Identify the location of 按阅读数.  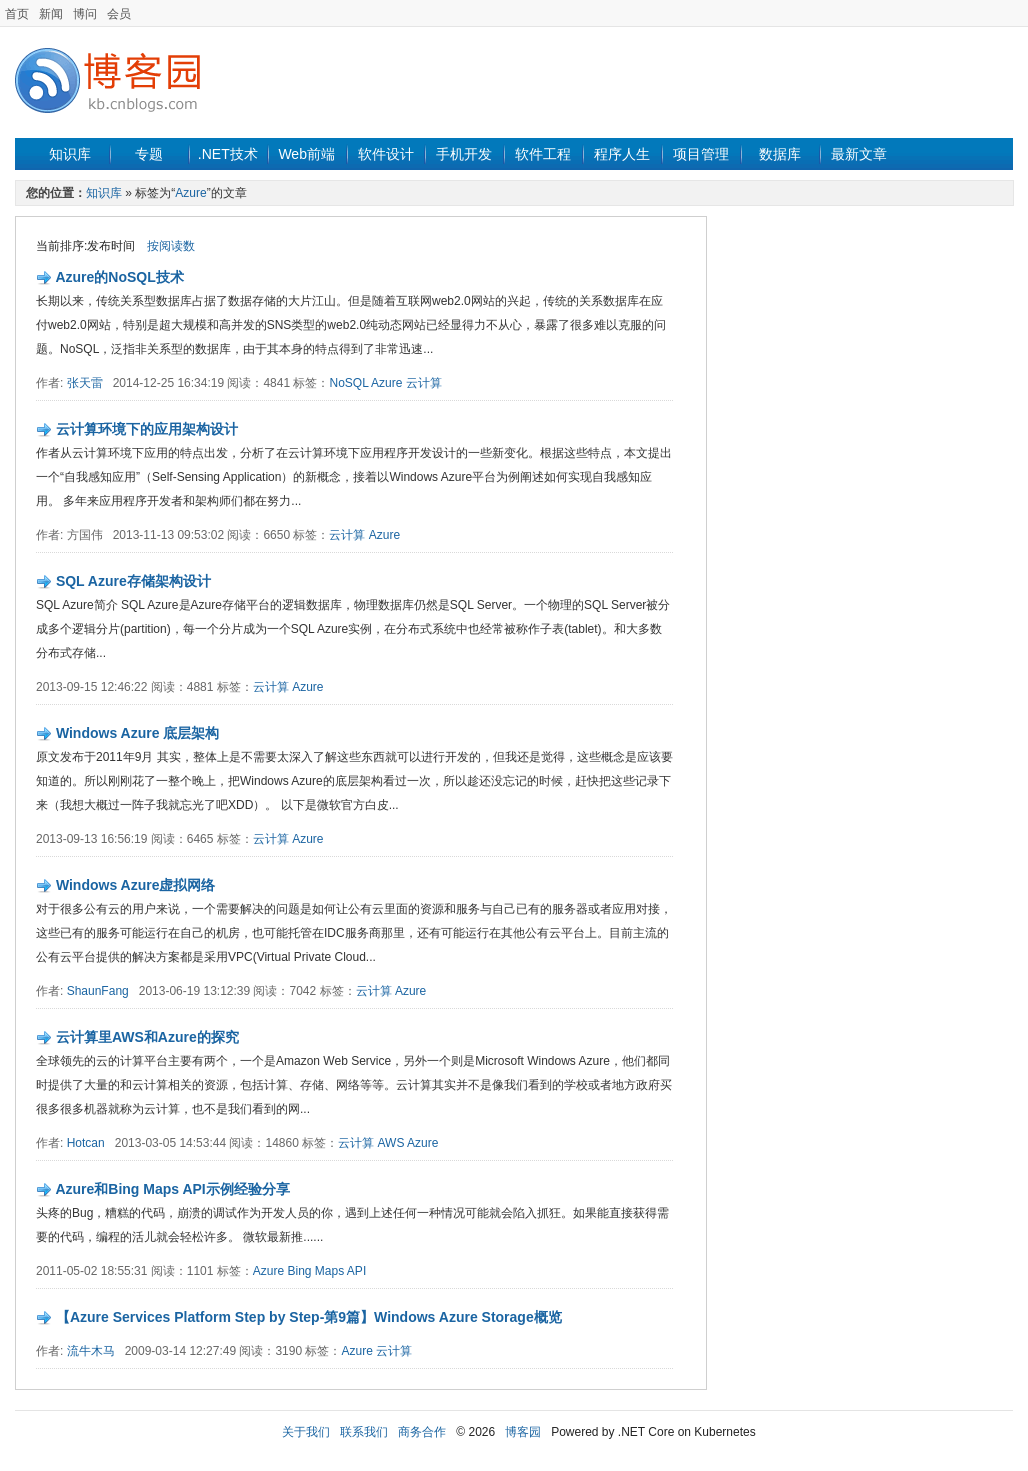
(171, 246).